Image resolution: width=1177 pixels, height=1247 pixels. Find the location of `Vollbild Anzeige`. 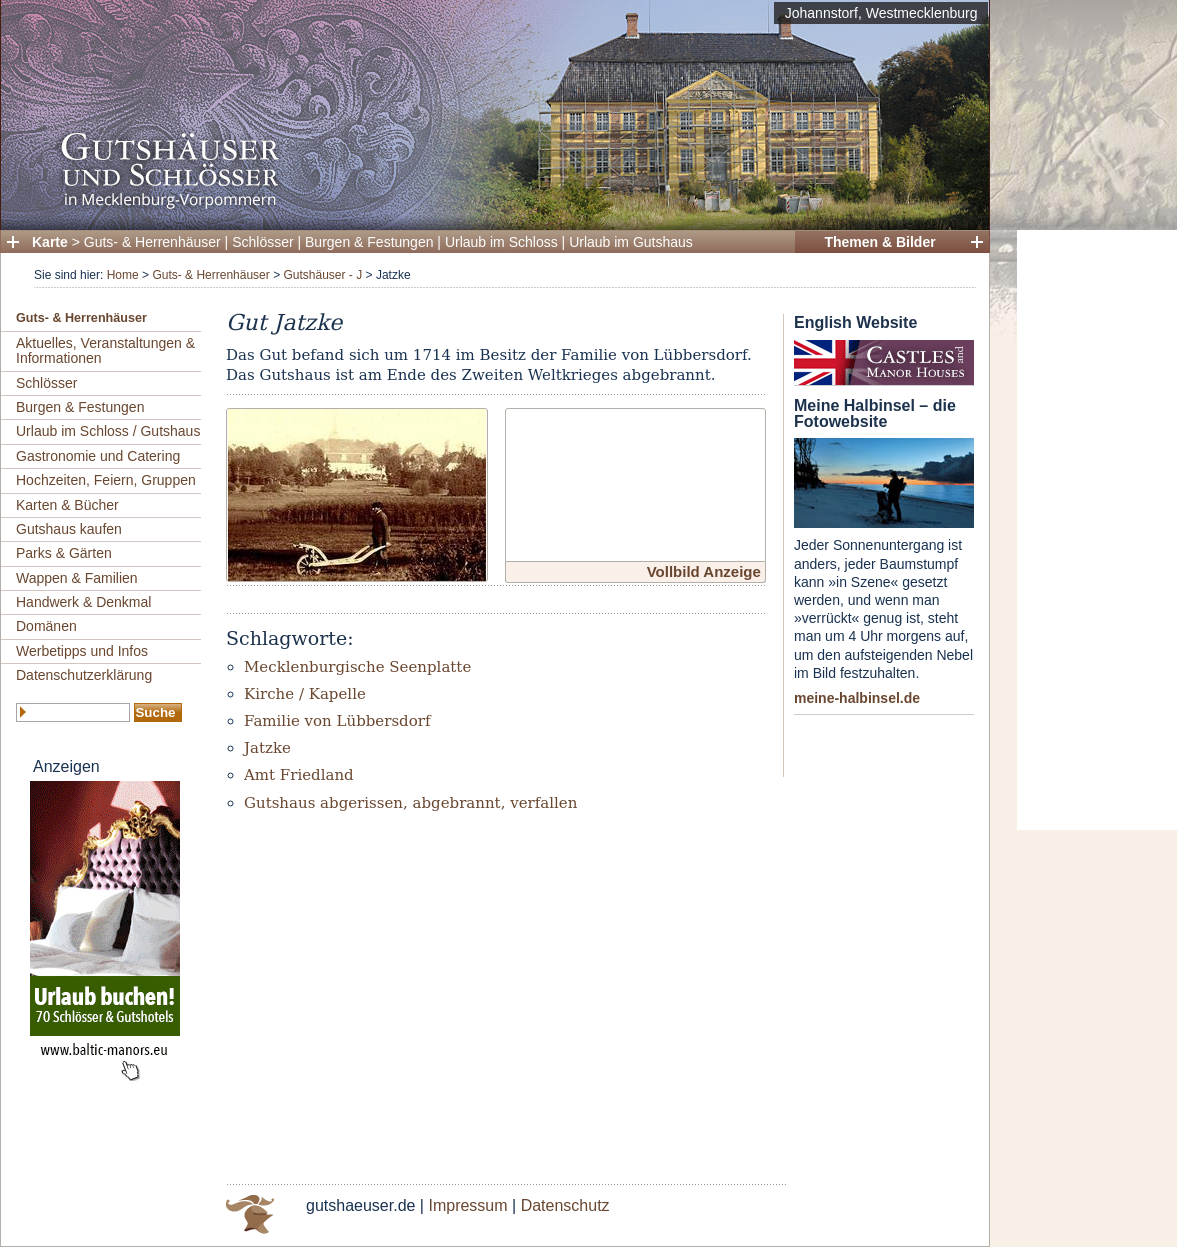

Vollbild Anzeige is located at coordinates (704, 571).